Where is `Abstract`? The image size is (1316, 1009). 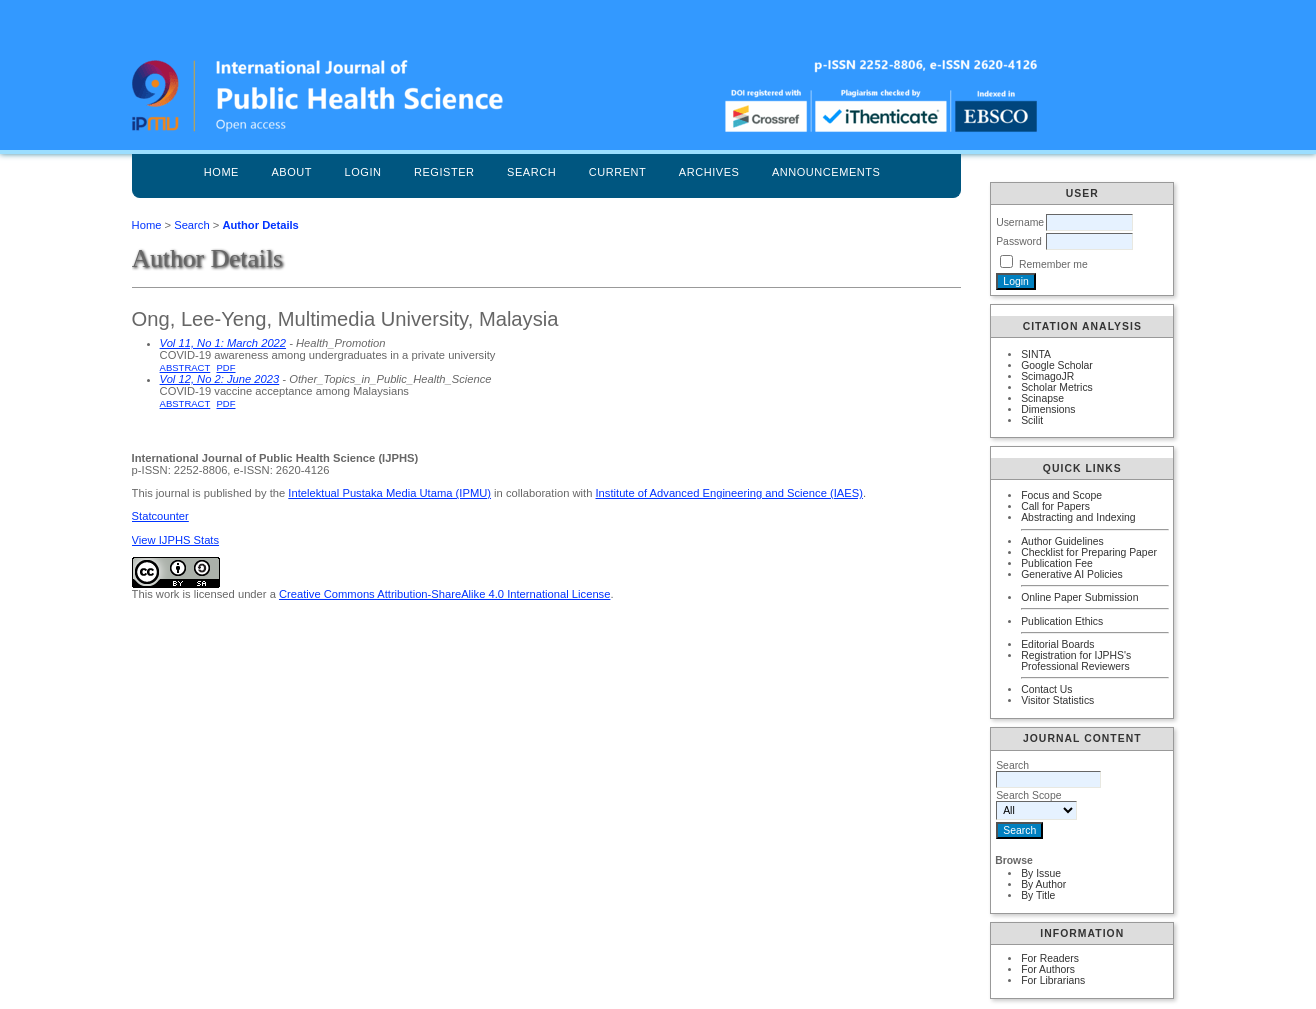 Abstract is located at coordinates (185, 367).